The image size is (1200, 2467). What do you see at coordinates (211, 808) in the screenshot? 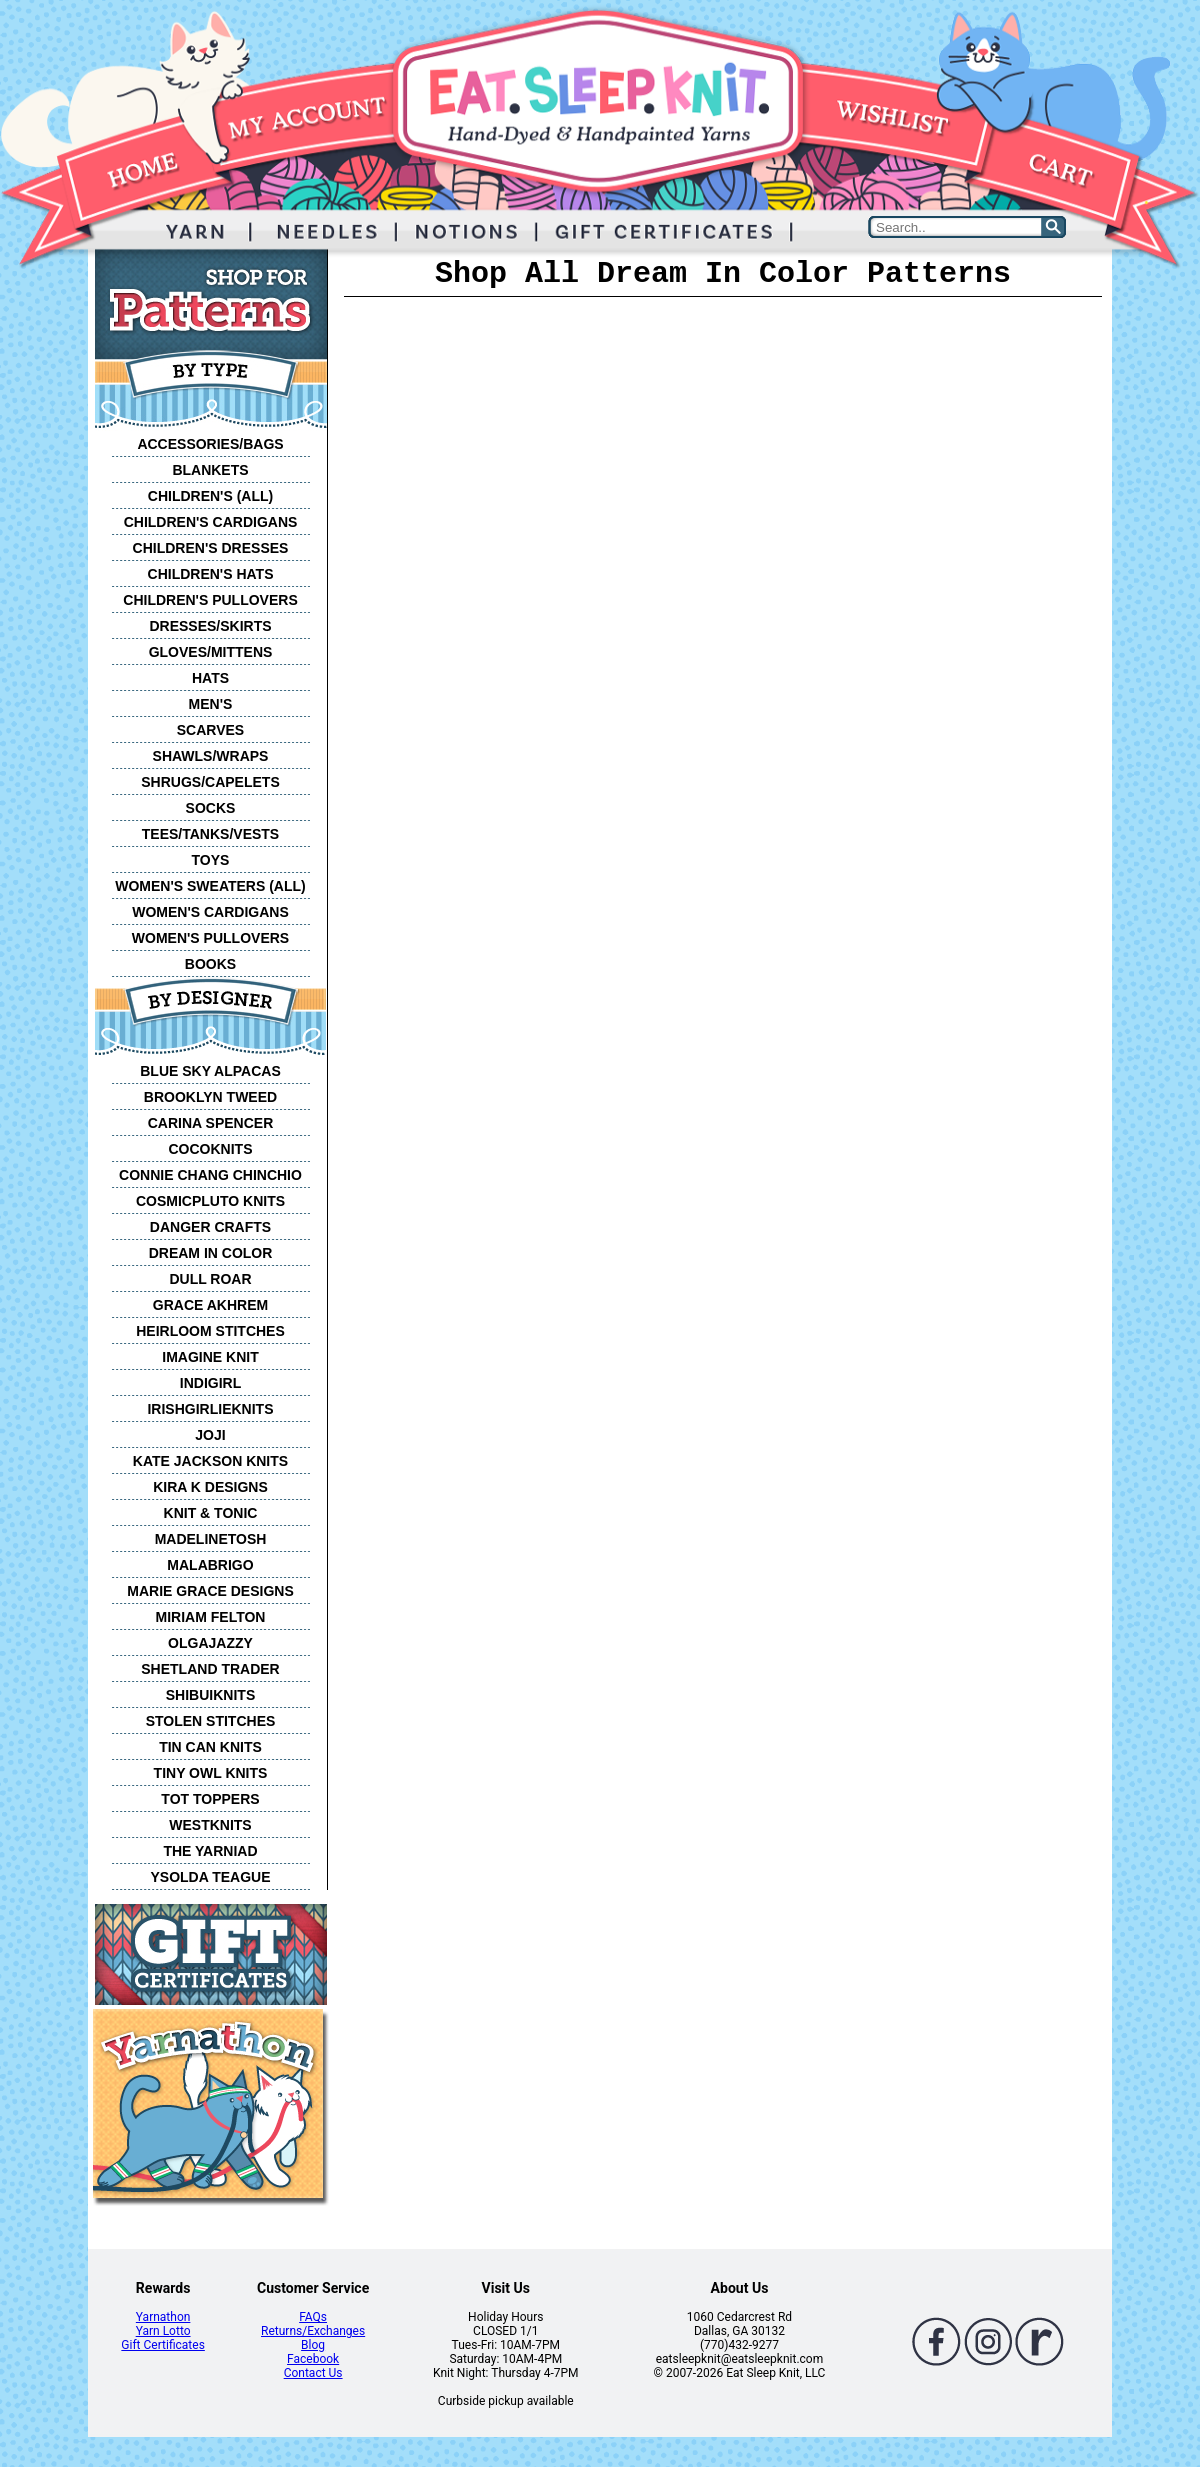
I see `SOCKS` at bounding box center [211, 808].